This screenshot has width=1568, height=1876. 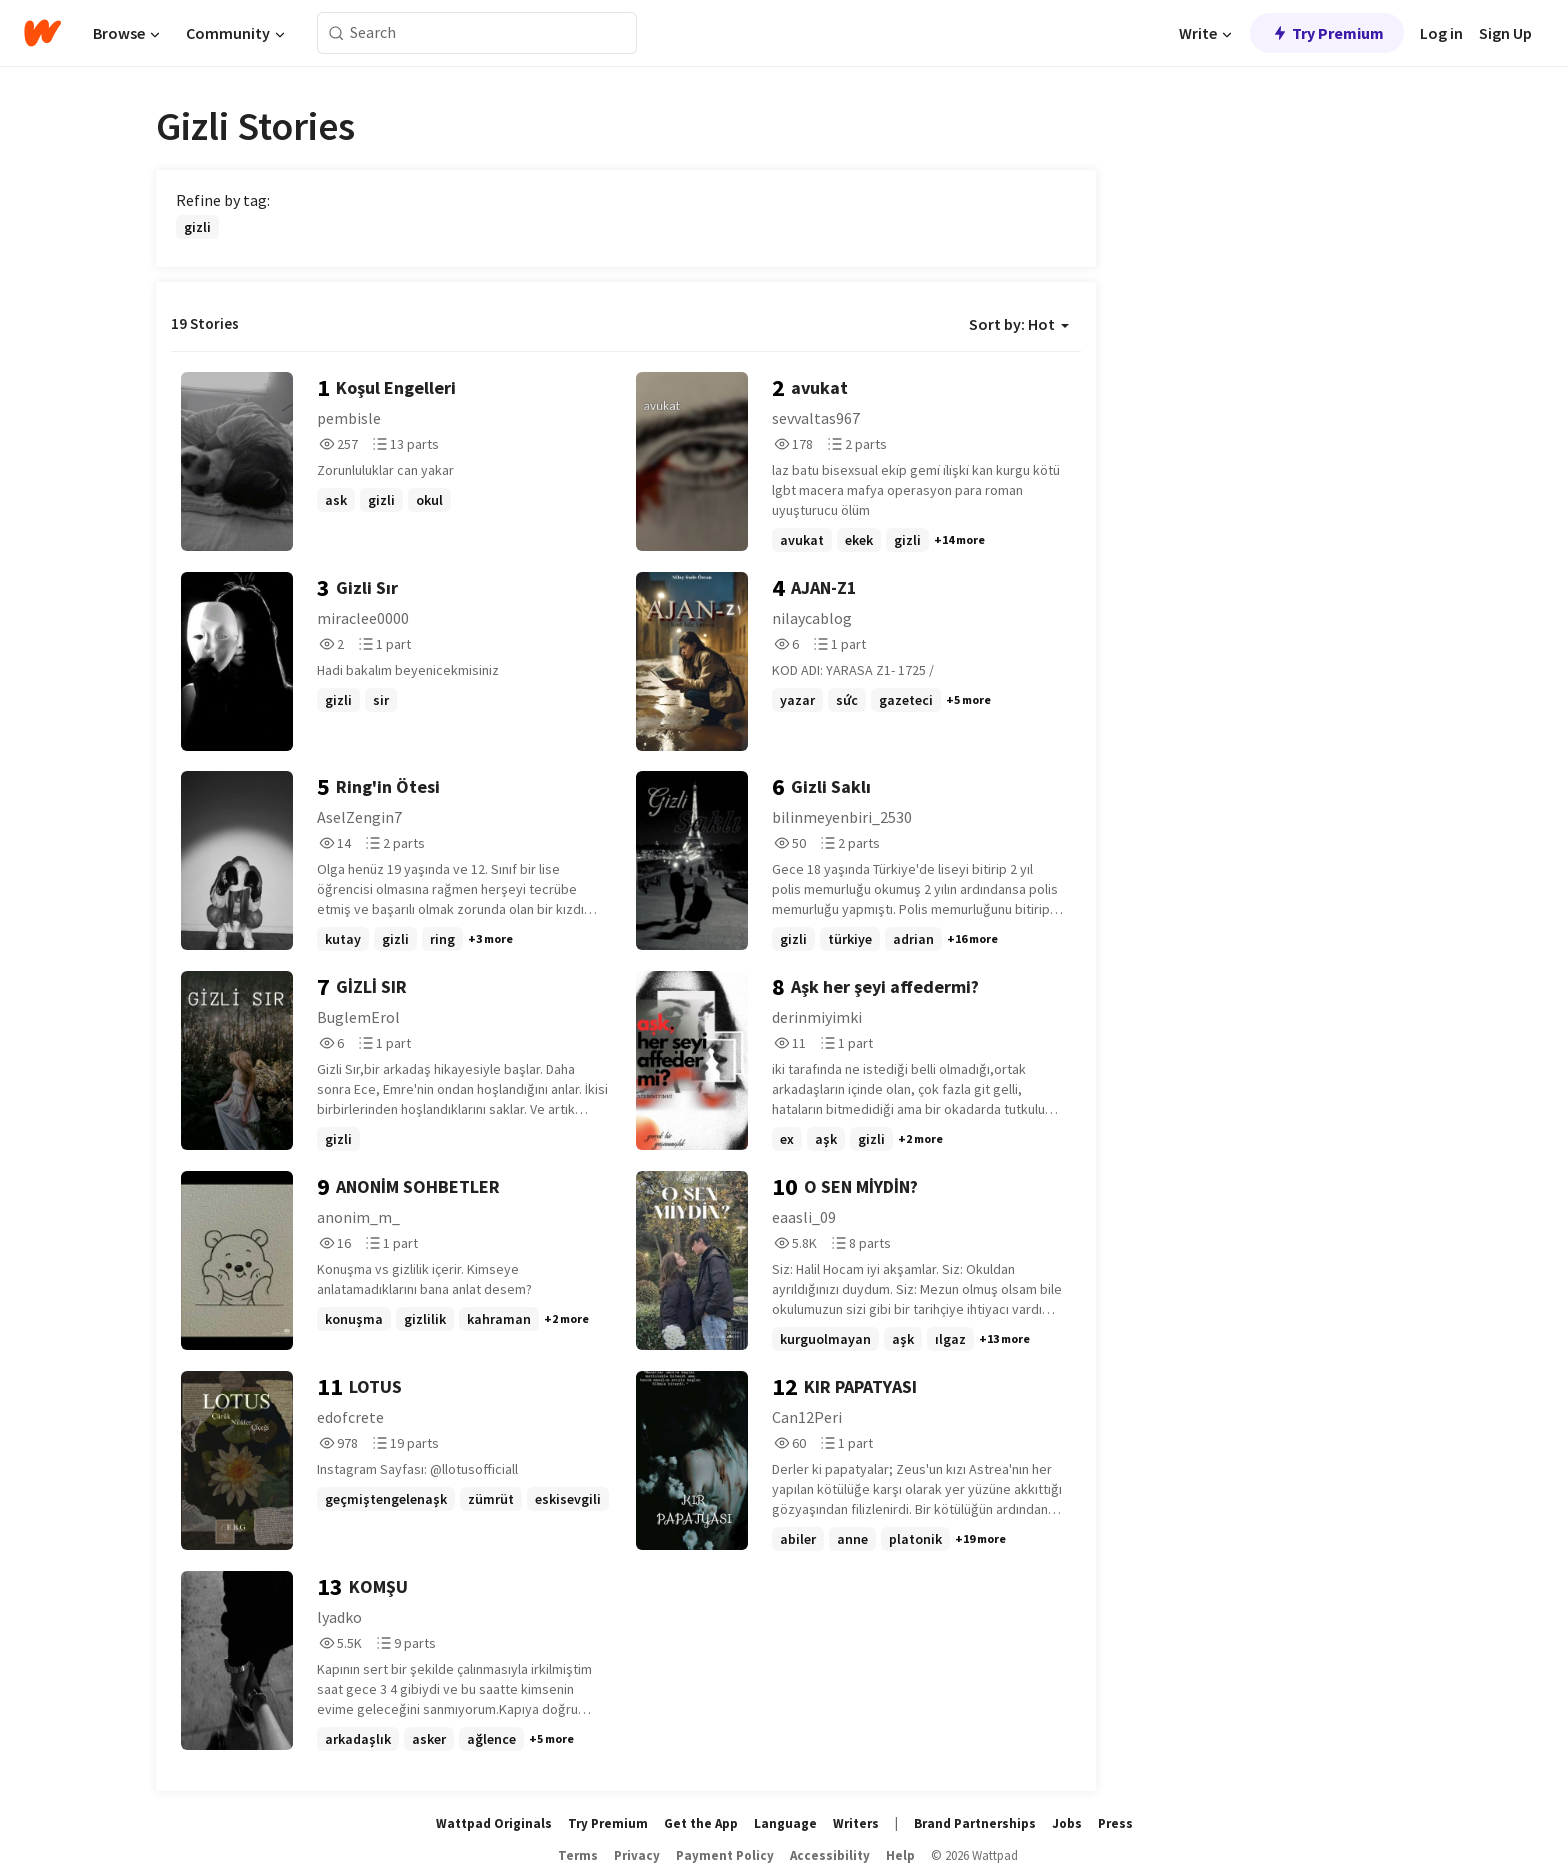 What do you see at coordinates (701, 1823) in the screenshot?
I see `Get the App` at bounding box center [701, 1823].